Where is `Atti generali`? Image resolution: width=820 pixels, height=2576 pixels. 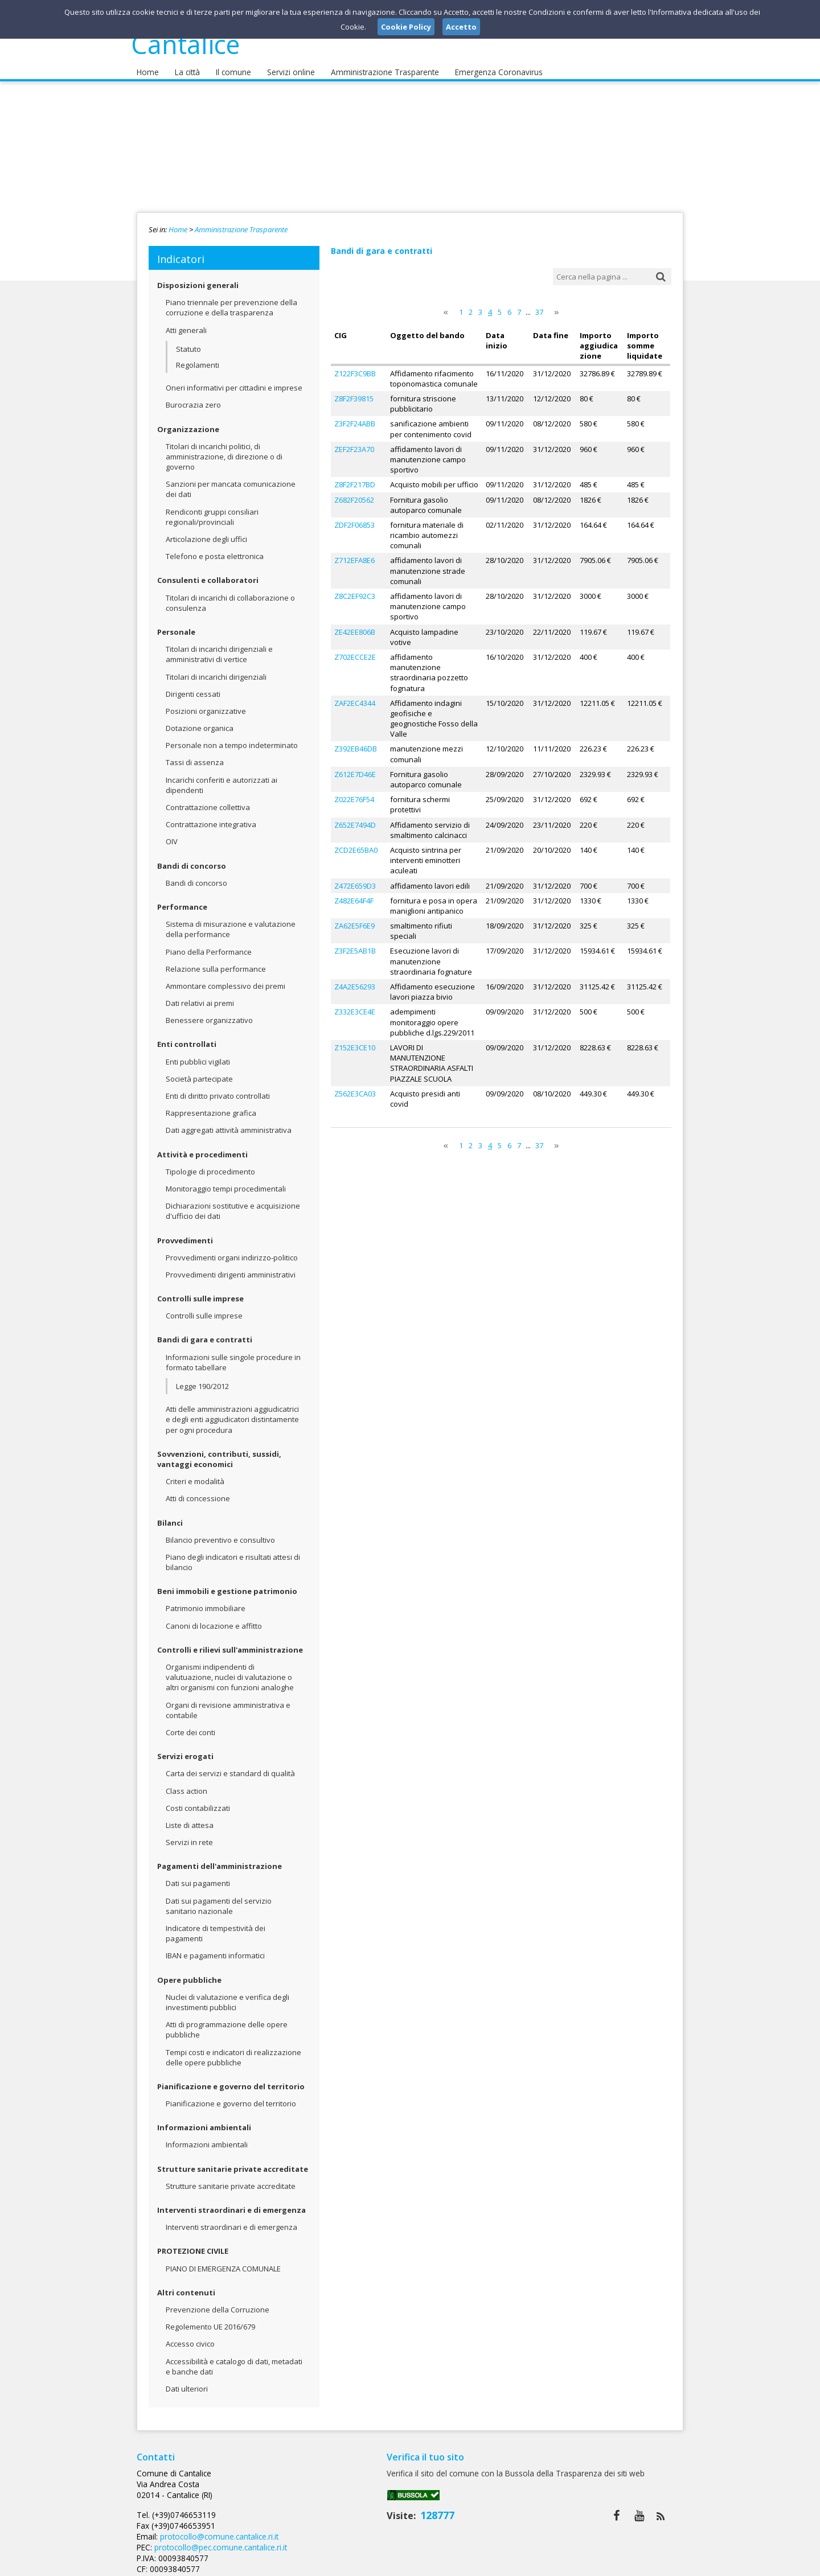
Atti generali is located at coordinates (186, 322).